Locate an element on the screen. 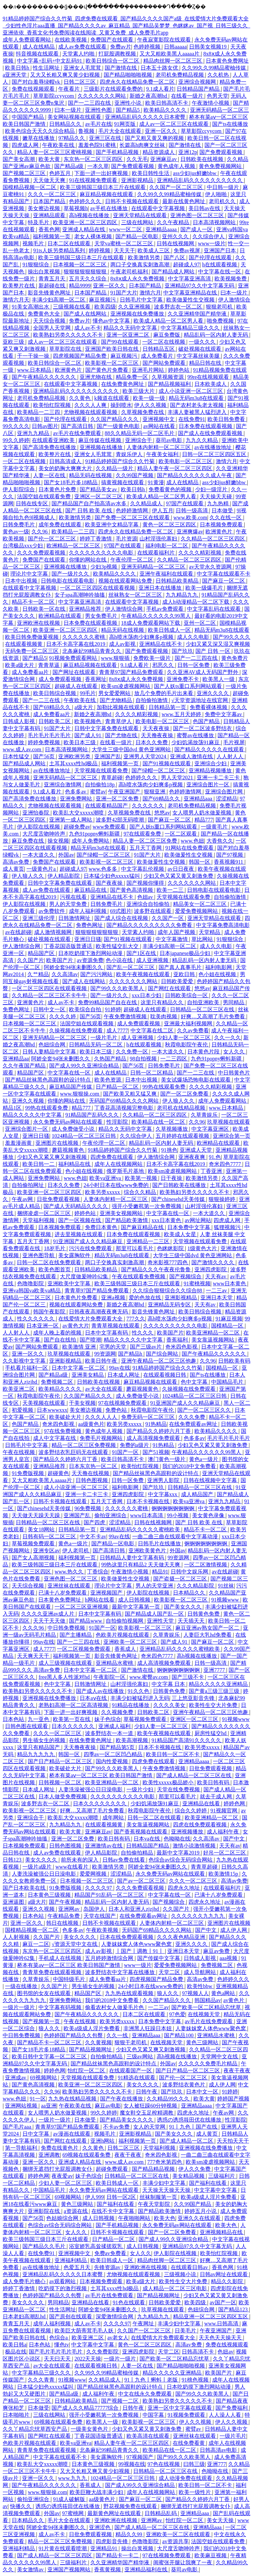 Image resolution: width=253 pixels, height=2576 pixels. 欧美sm凌虐视频网站 is located at coordinates (126, 686).